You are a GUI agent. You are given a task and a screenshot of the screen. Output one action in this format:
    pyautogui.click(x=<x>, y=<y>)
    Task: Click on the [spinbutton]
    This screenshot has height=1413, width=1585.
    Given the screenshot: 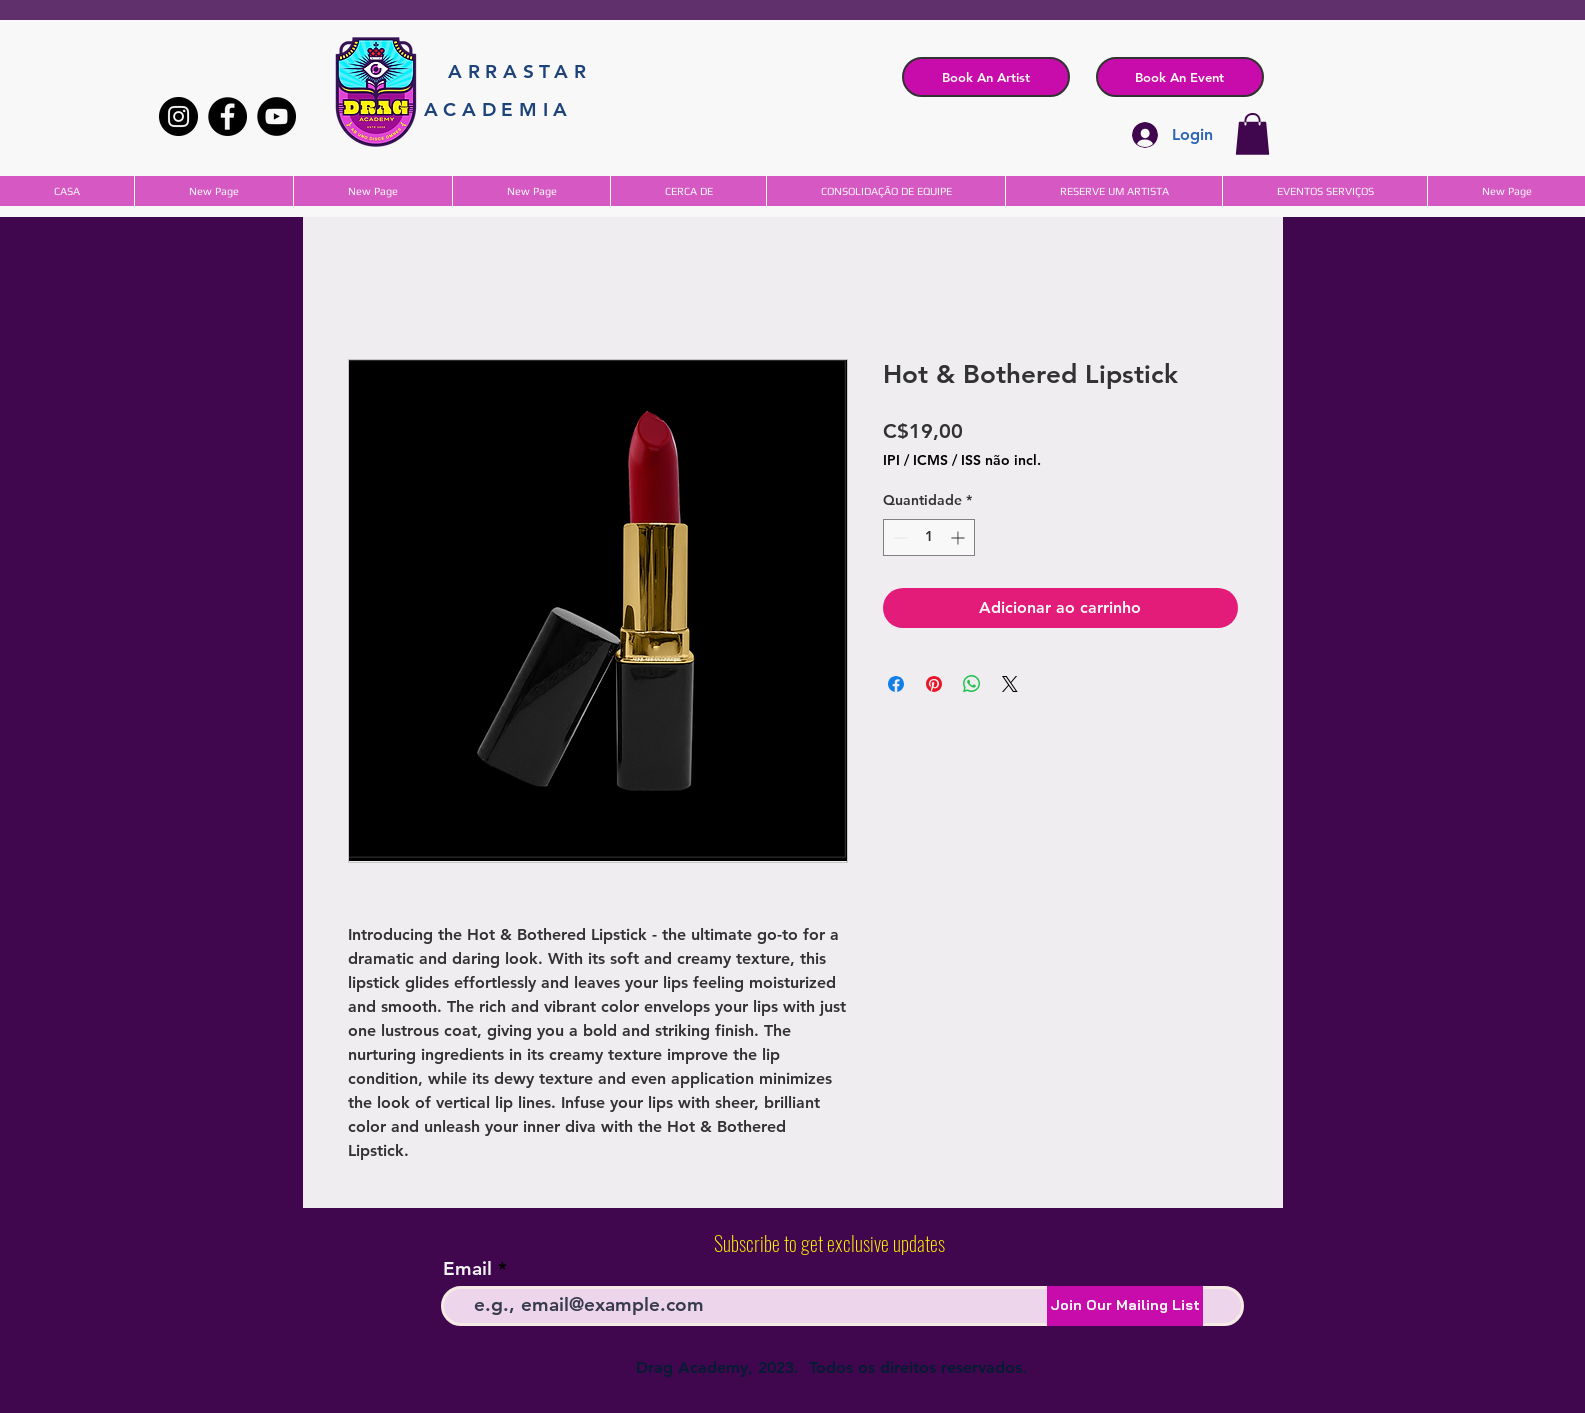 What is the action you would take?
    pyautogui.click(x=929, y=537)
    